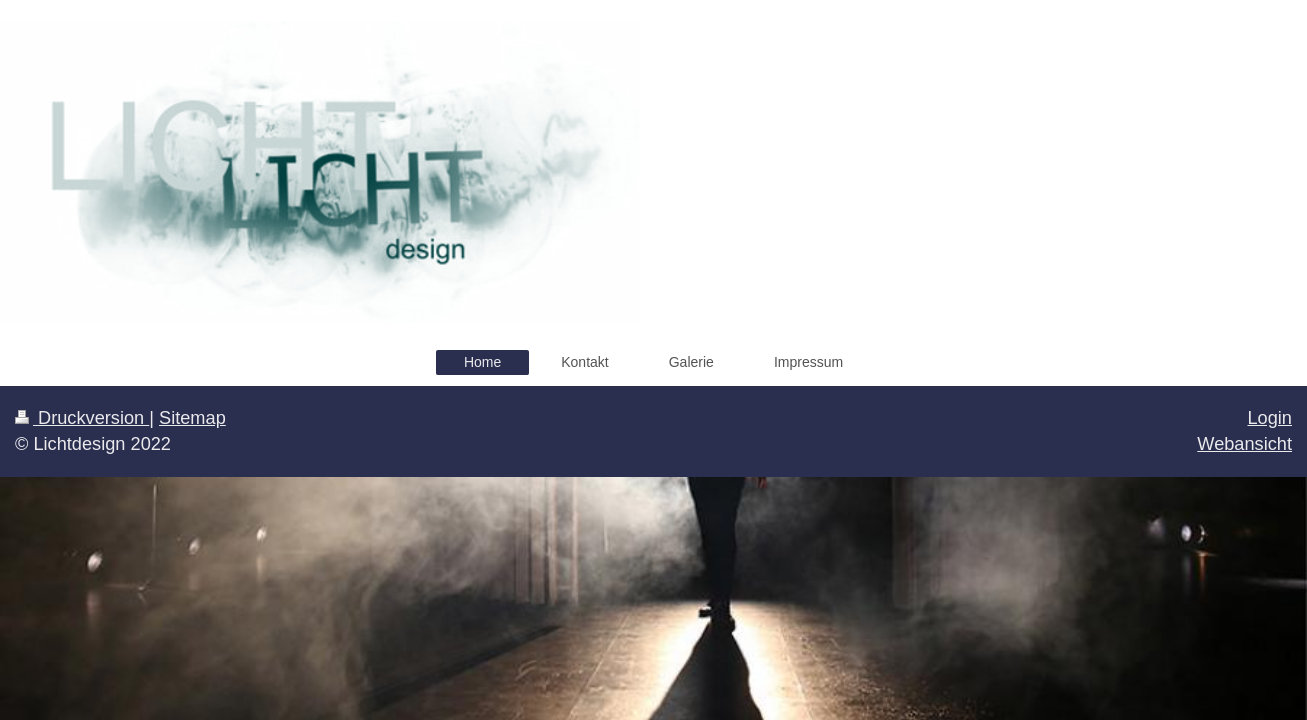 The image size is (1307, 720). What do you see at coordinates (192, 418) in the screenshot?
I see `Sitemap` at bounding box center [192, 418].